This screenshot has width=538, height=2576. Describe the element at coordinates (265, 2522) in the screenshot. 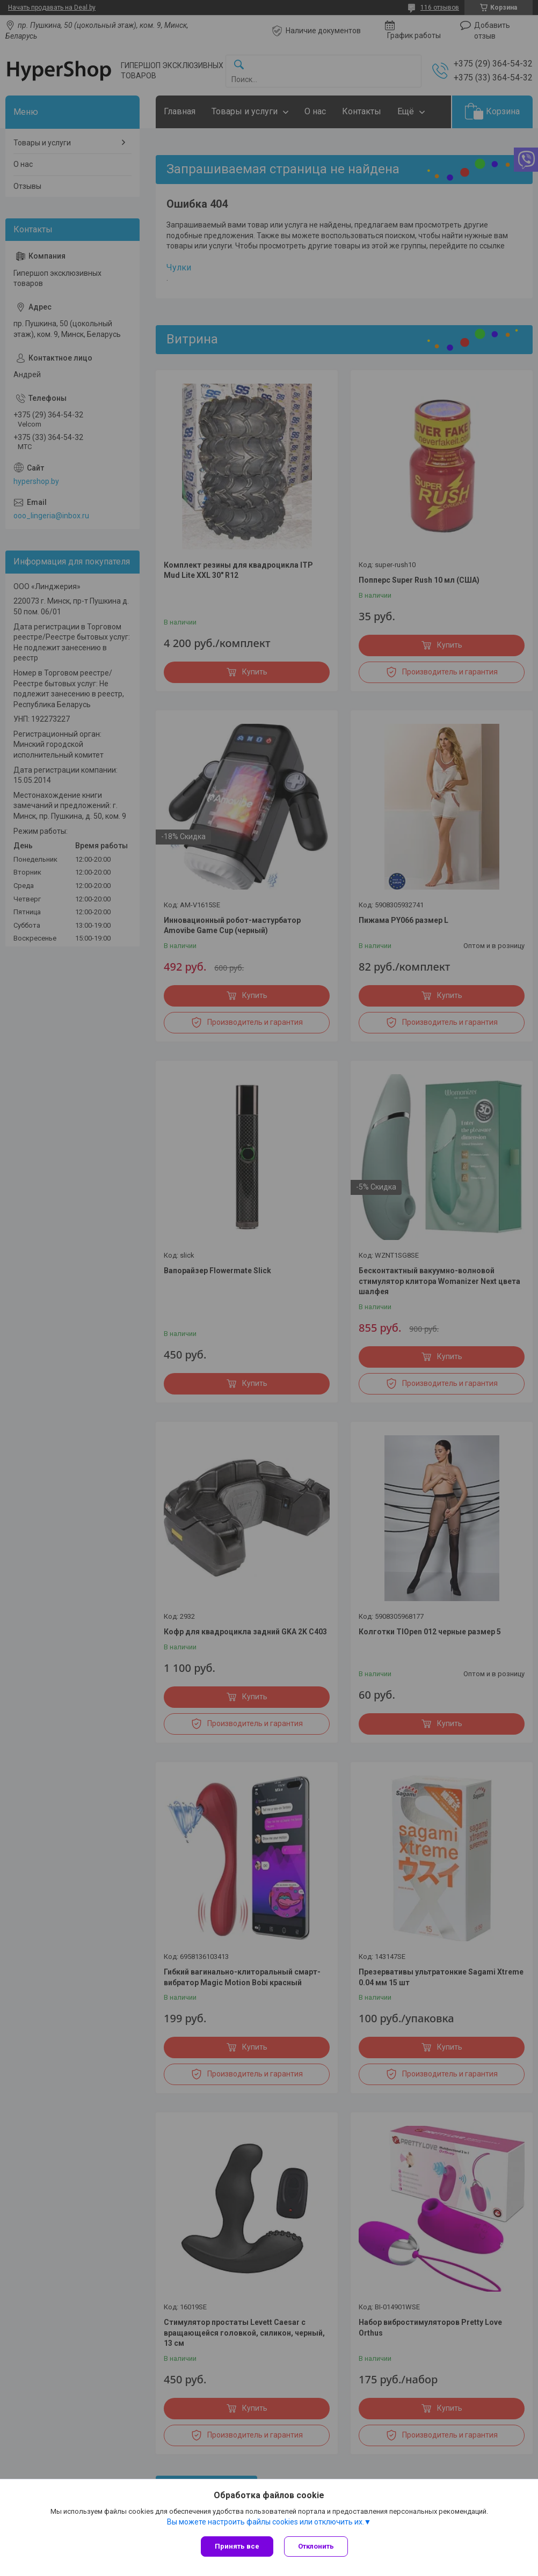

I see `Вы можете настроить файлы cookies или отключить их.` at that location.